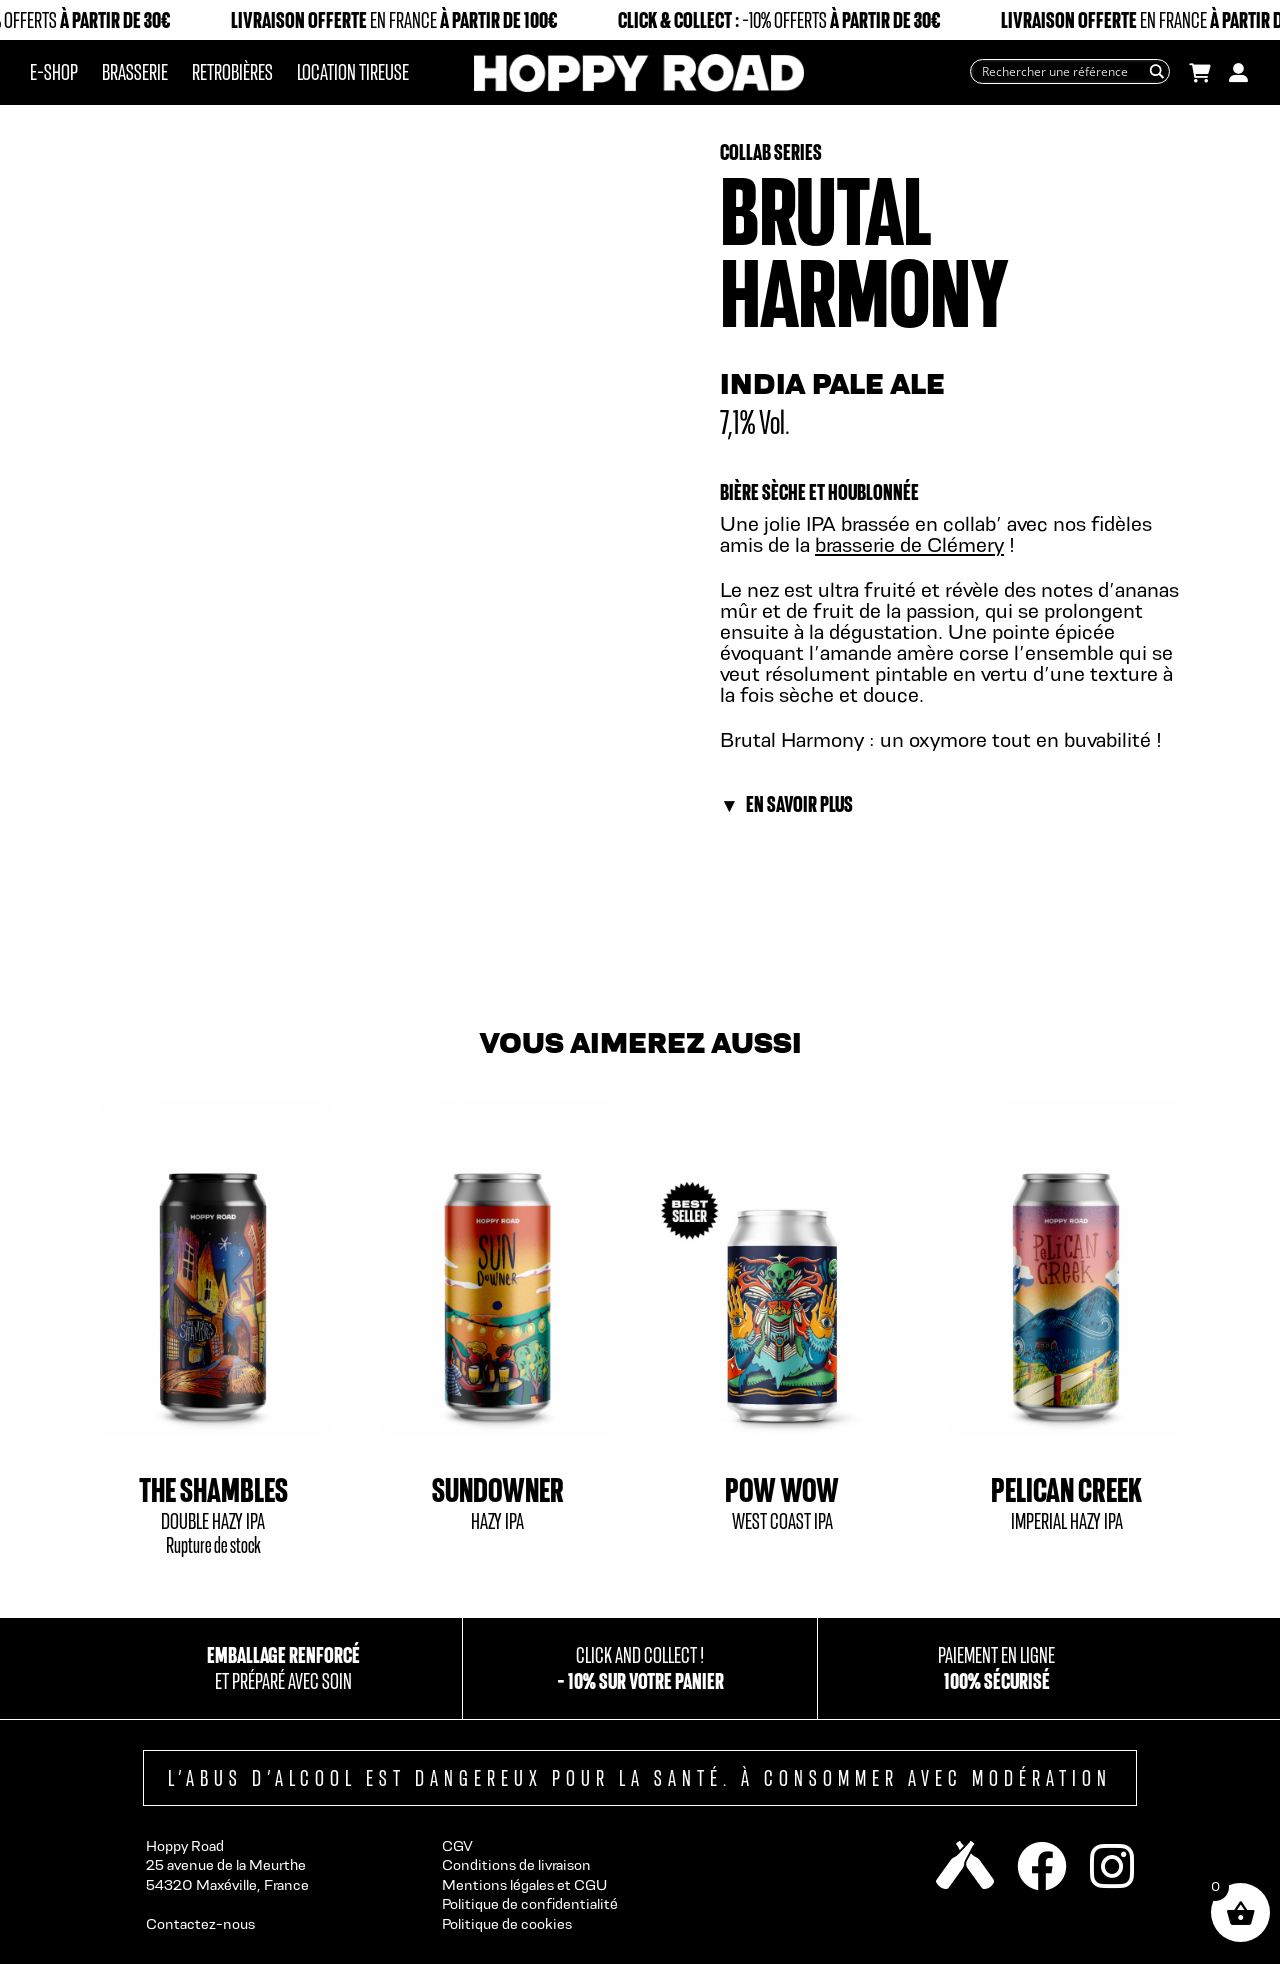 The height and width of the screenshot is (1964, 1280). What do you see at coordinates (507, 1923) in the screenshot?
I see `Politique de cookies` at bounding box center [507, 1923].